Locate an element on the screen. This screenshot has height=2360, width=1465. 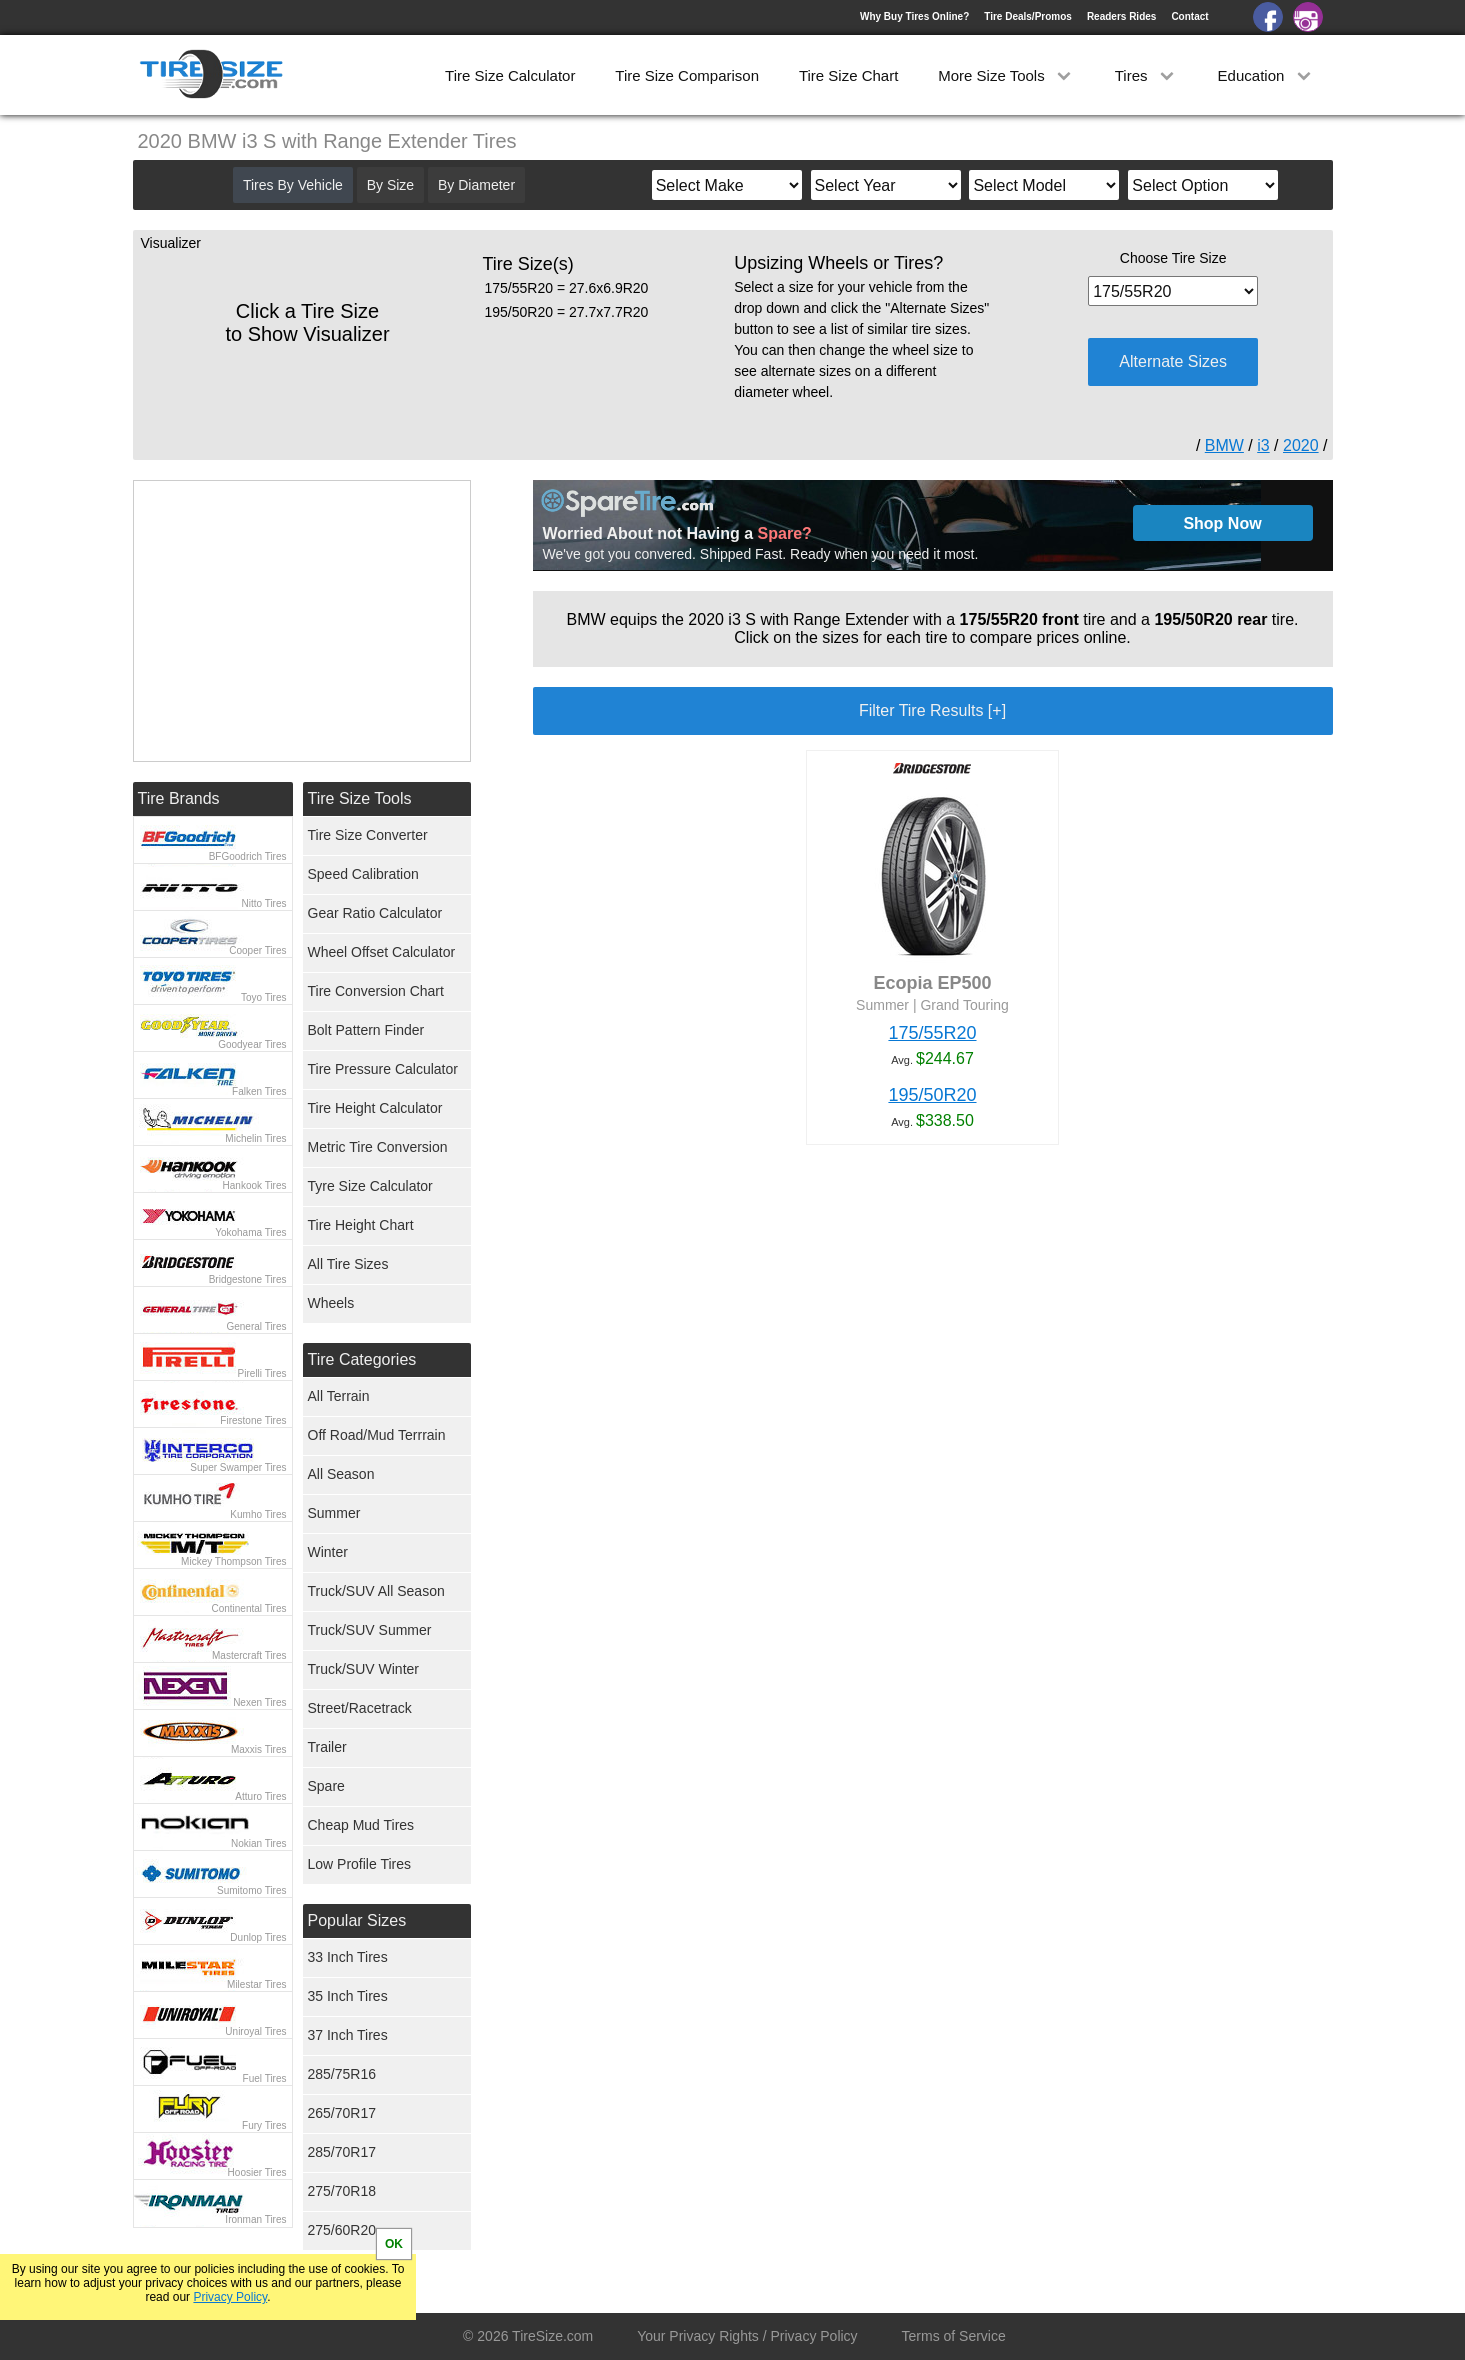
Spare is located at coordinates (326, 1786).